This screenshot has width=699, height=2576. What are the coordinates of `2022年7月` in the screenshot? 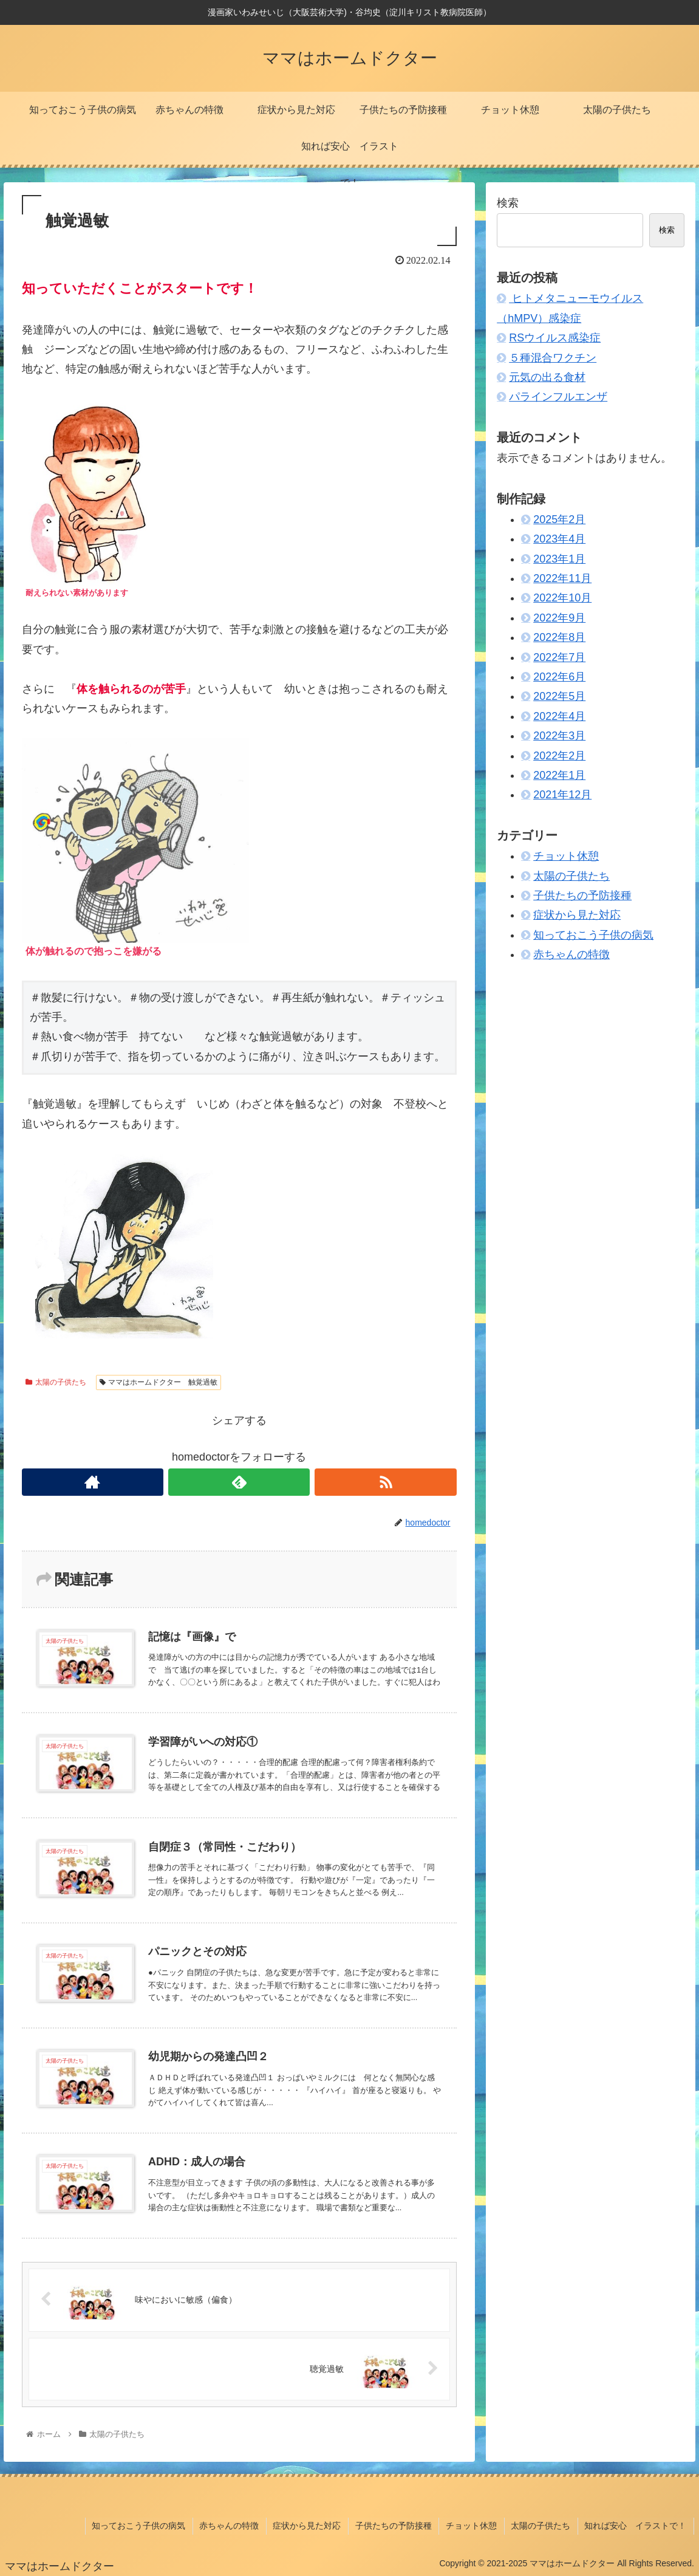 It's located at (559, 657).